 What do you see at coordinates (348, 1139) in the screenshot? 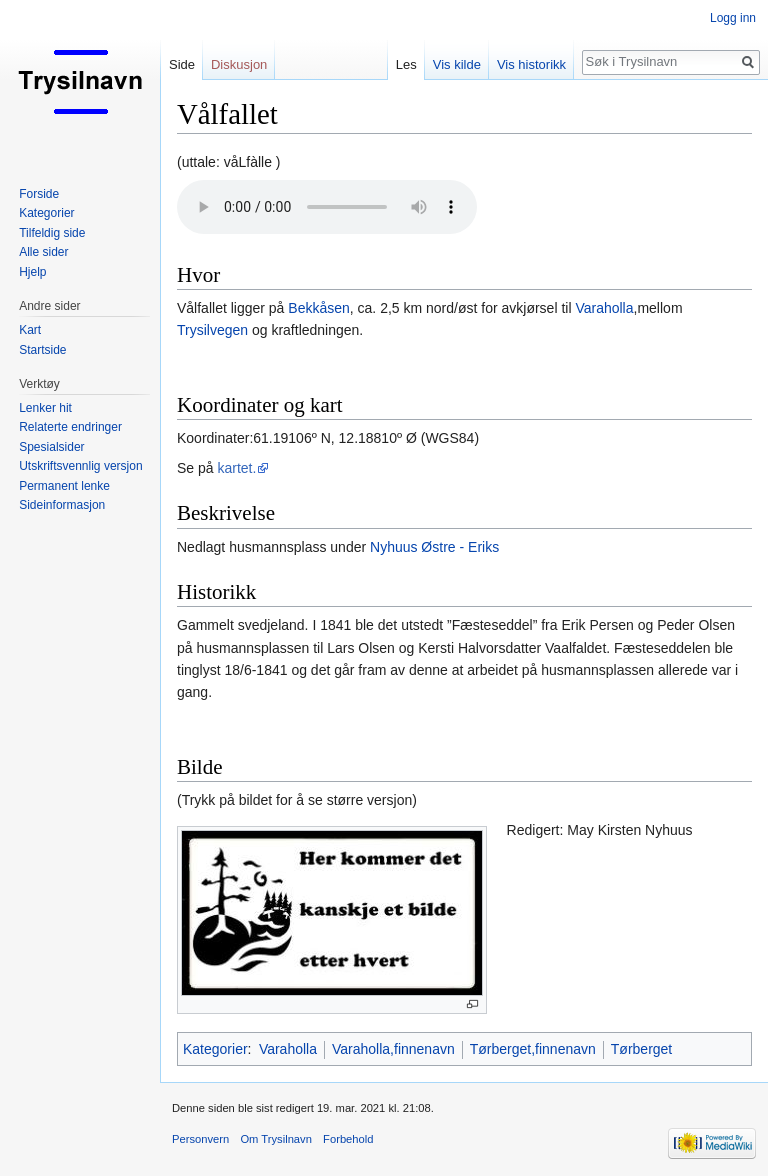
I see `Forbehold` at bounding box center [348, 1139].